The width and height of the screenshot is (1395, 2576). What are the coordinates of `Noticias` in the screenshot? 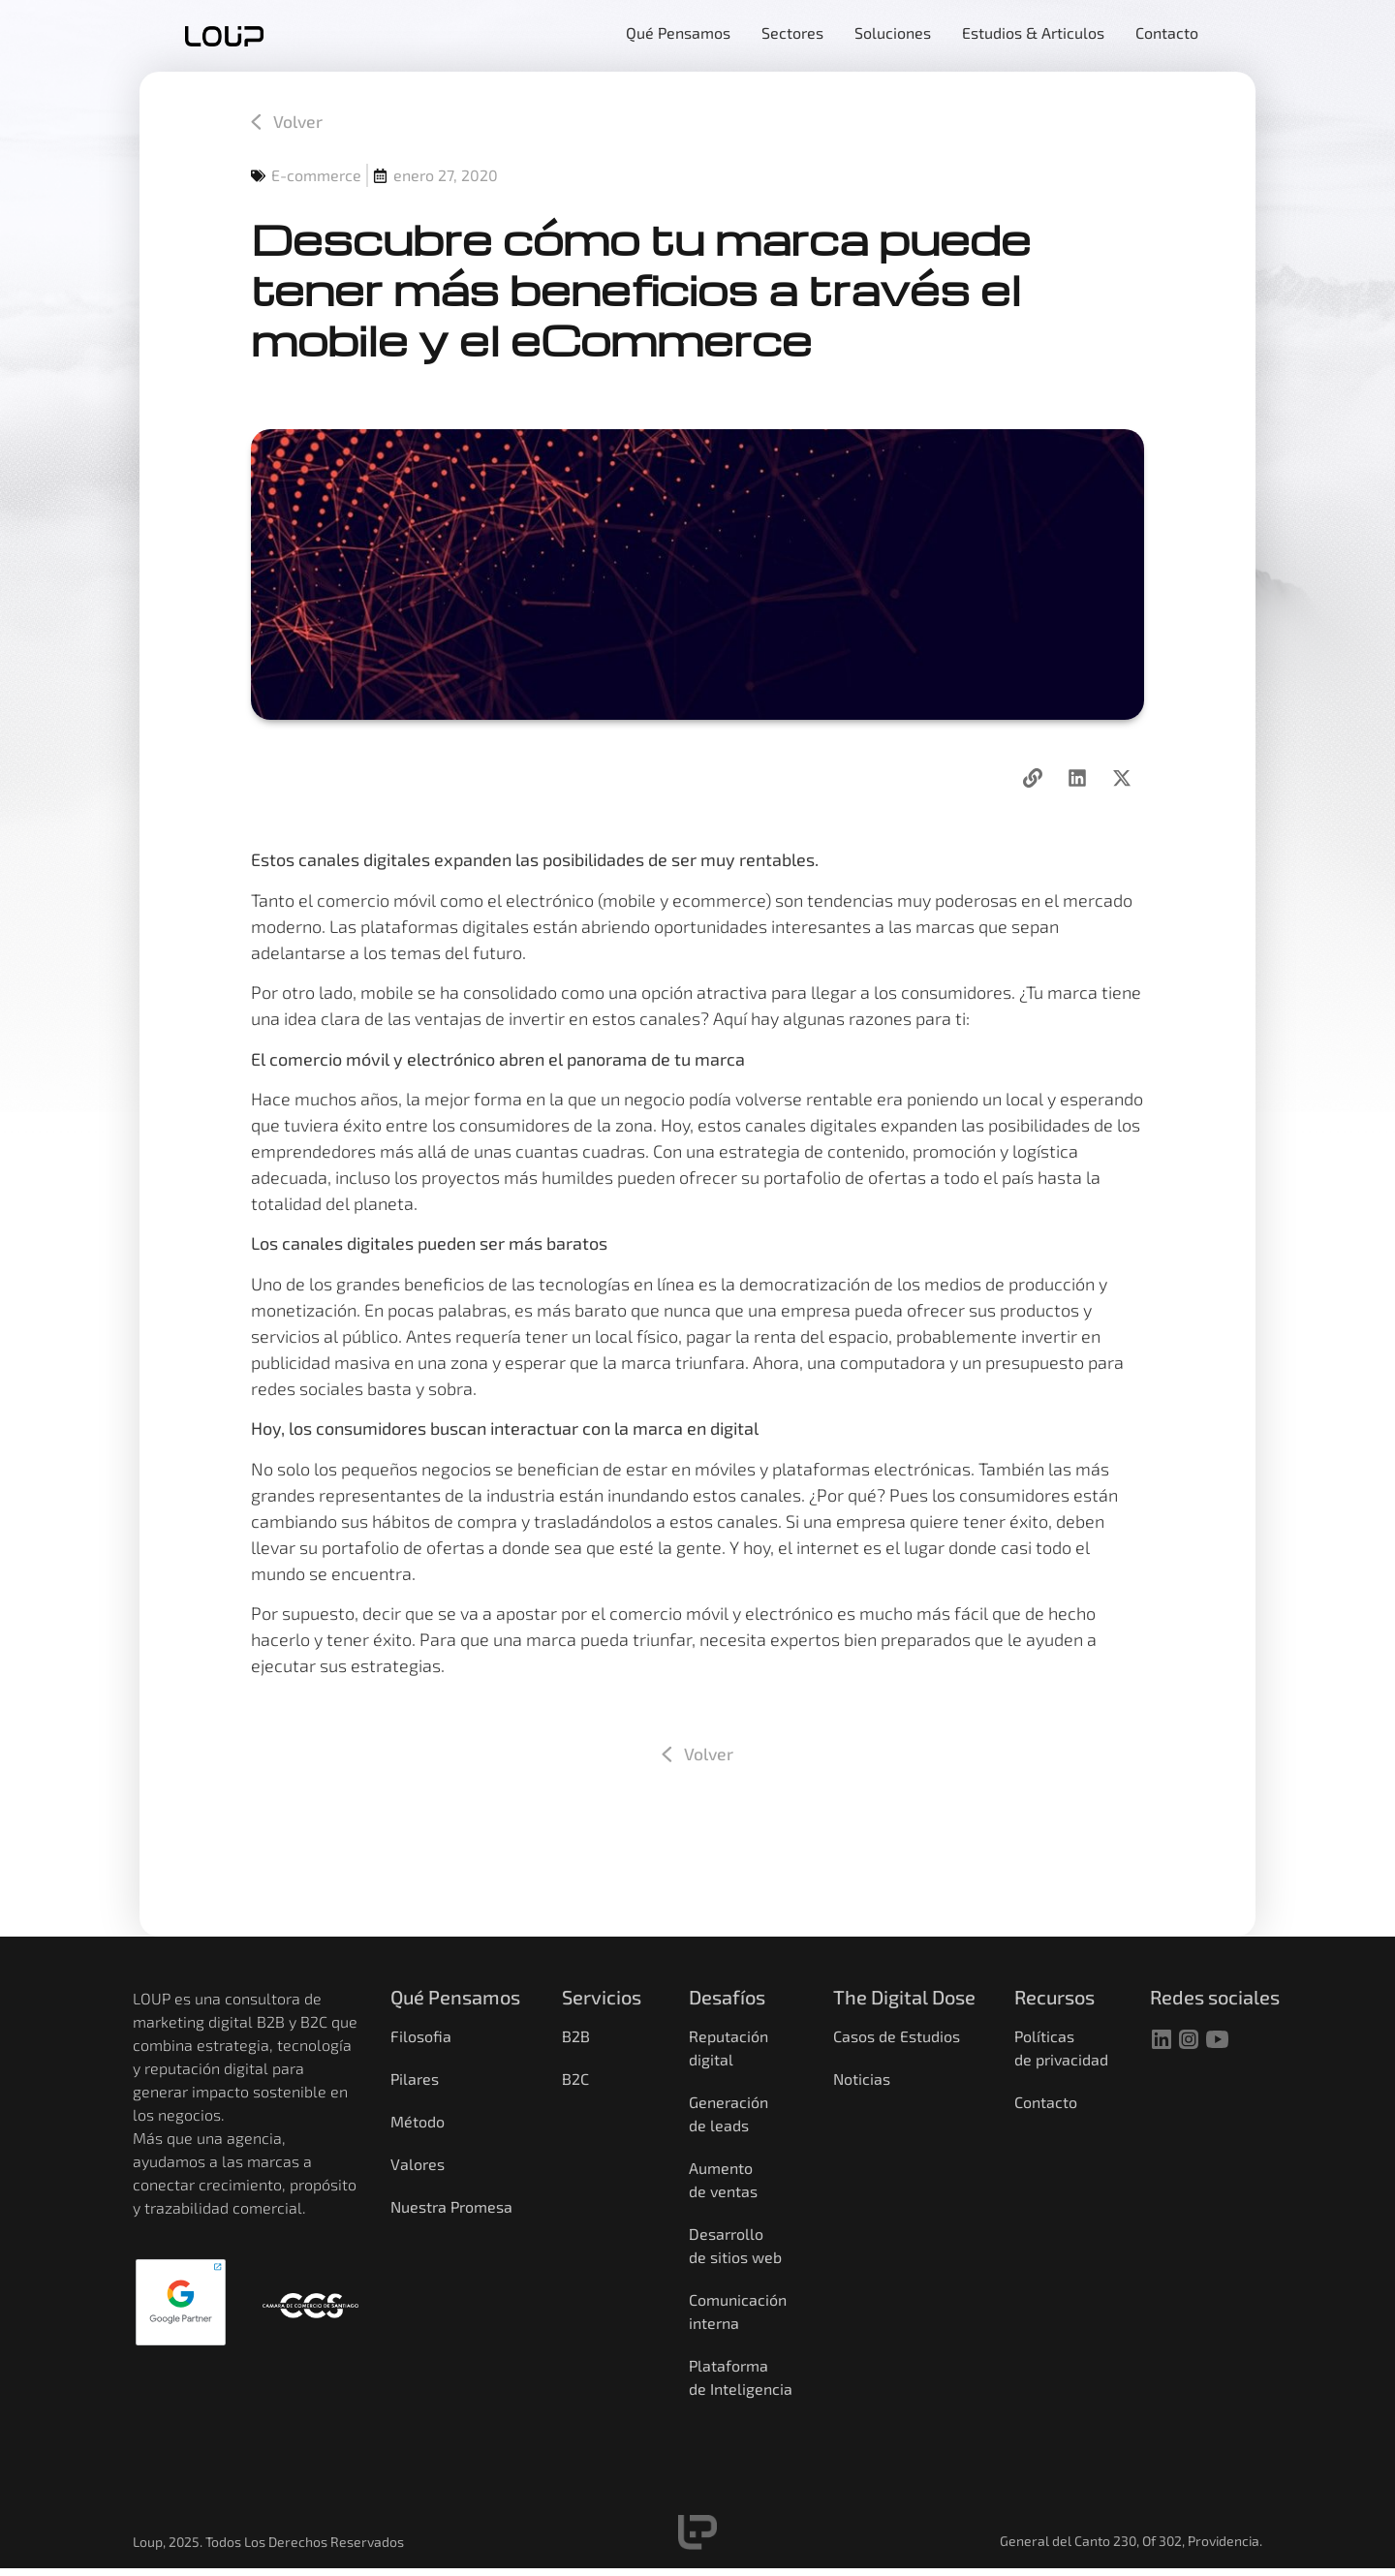 It's located at (861, 2079).